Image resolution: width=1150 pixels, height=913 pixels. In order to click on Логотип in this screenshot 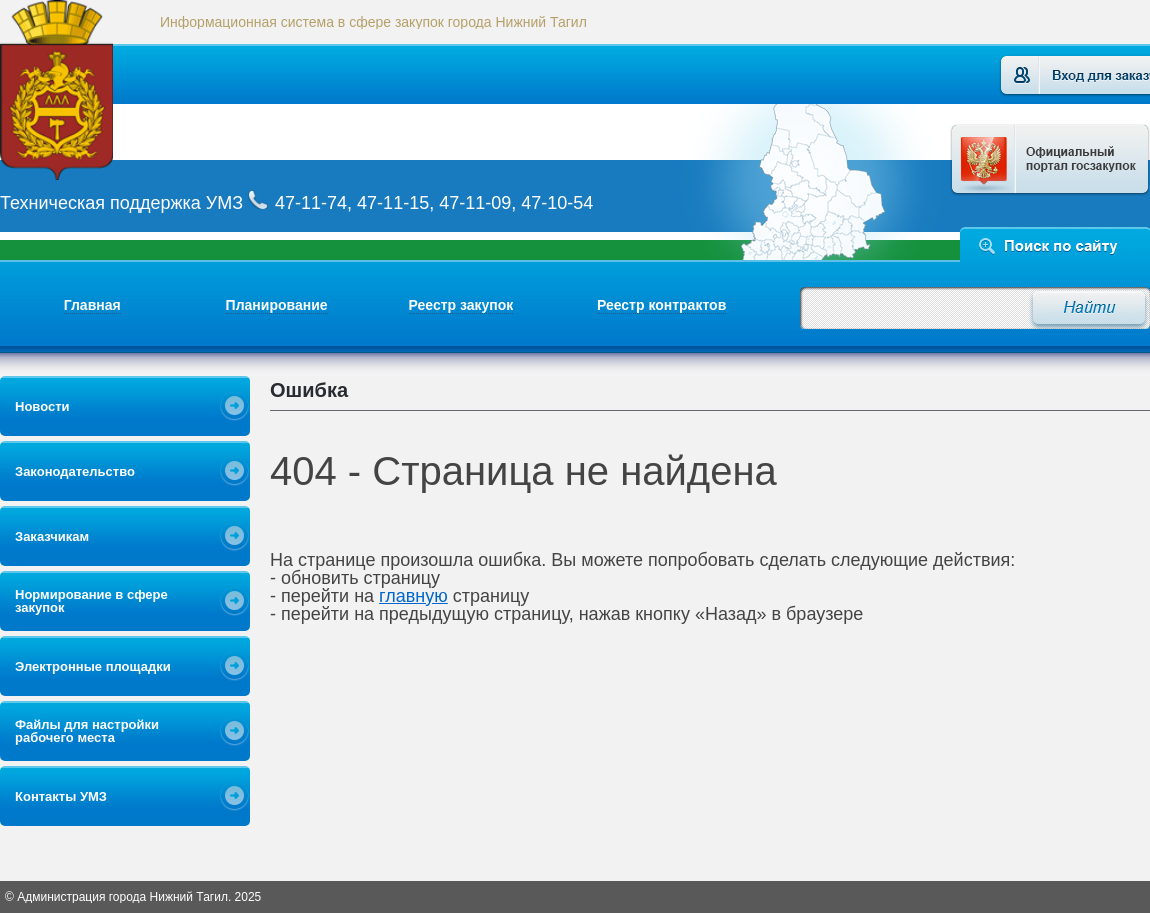, I will do `click(82, 90)`.